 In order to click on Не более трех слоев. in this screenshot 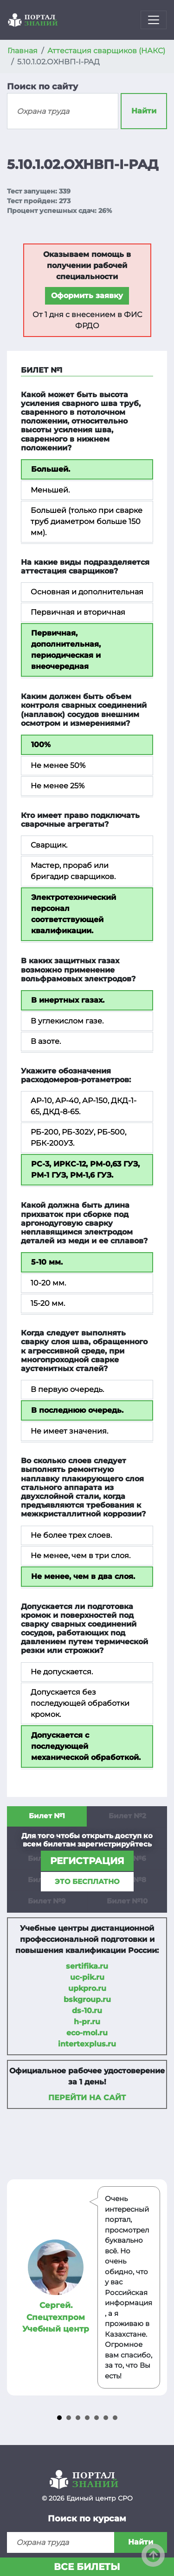, I will do `click(71, 1535)`.